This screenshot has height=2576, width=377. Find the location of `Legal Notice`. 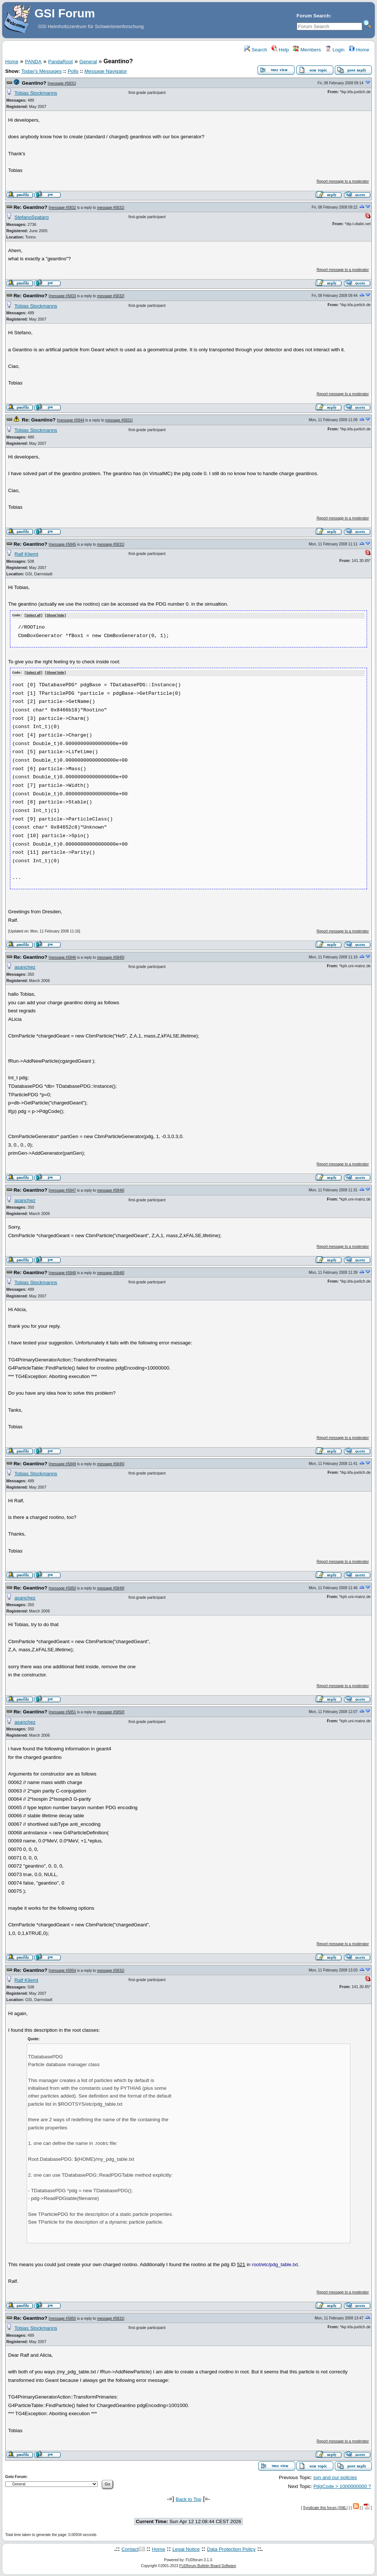

Legal Notice is located at coordinates (186, 2548).